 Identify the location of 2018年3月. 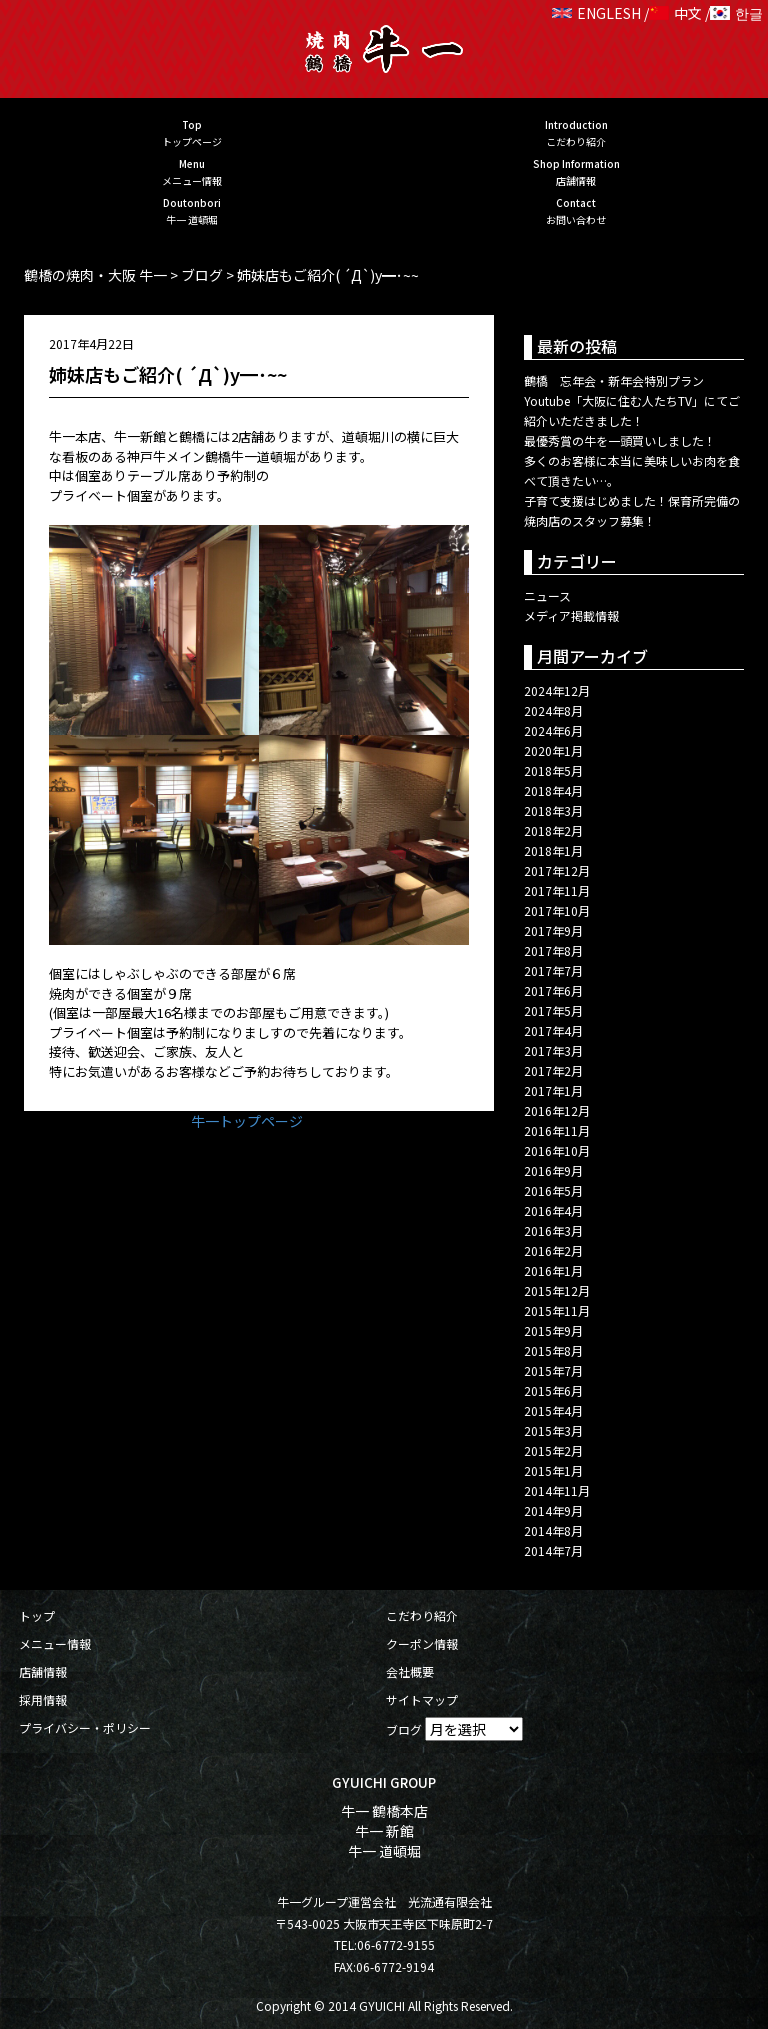
(553, 810).